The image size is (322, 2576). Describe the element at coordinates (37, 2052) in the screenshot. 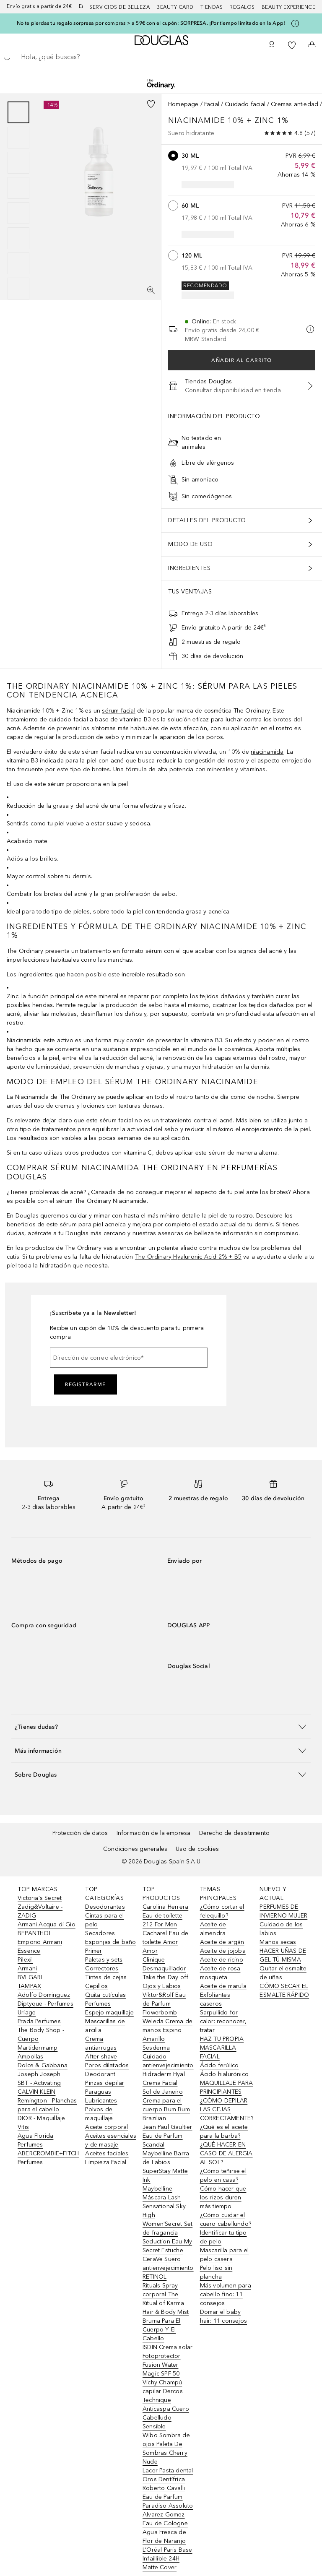

I see `Martidermamp Ampollas` at that location.